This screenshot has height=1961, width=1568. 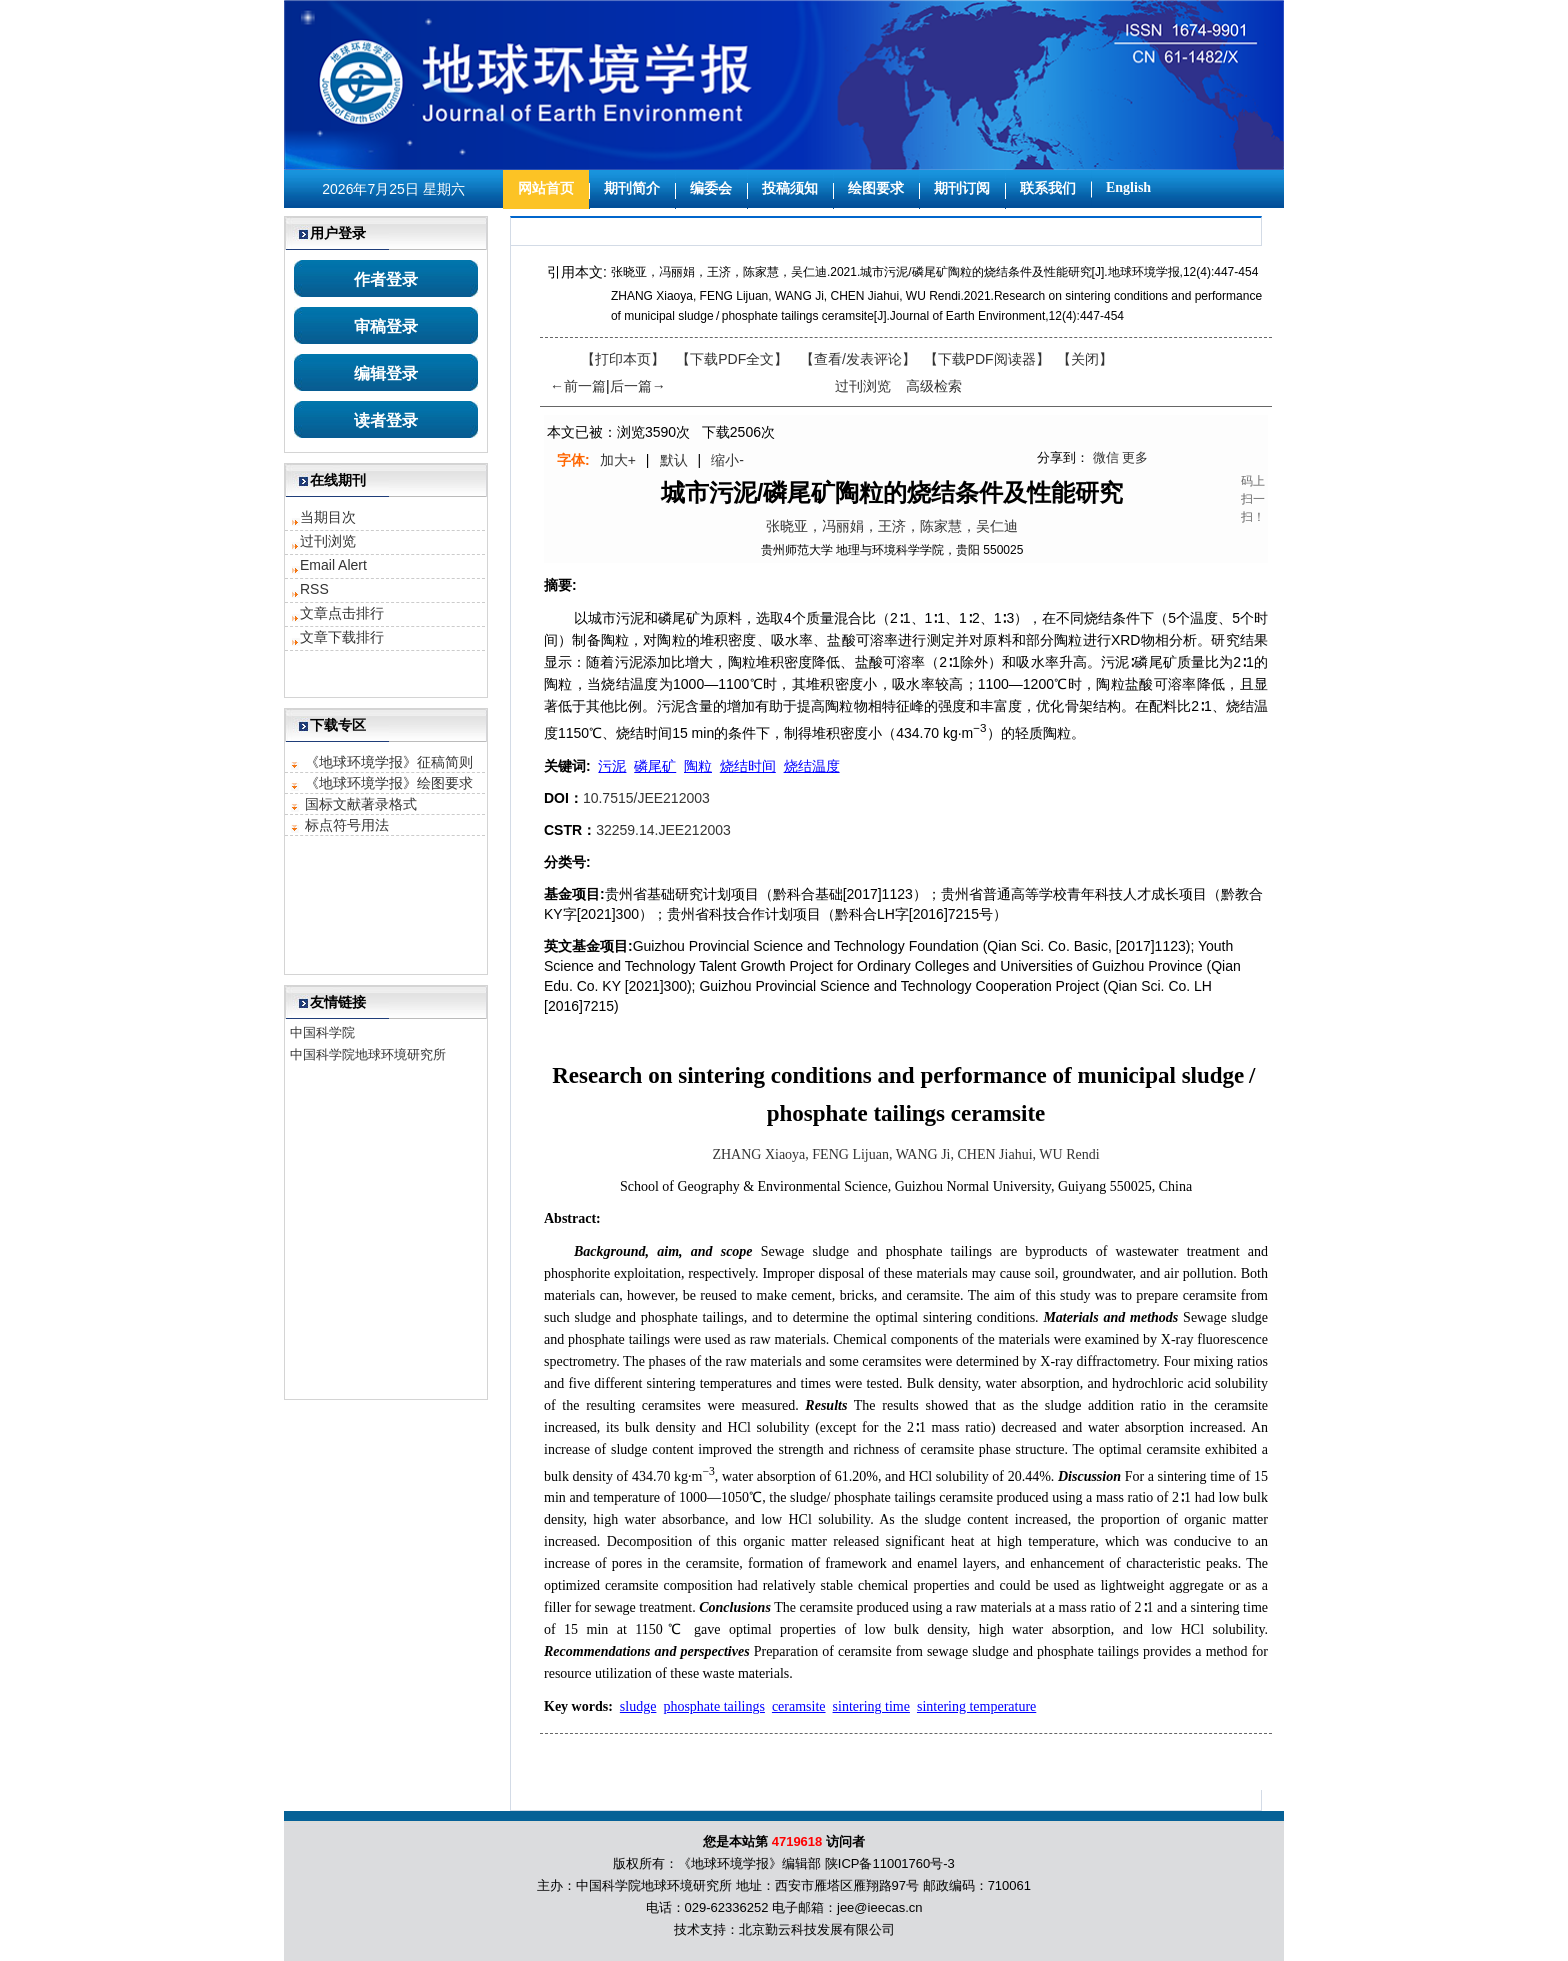 I want to click on Email Alert, so click(x=333, y=565).